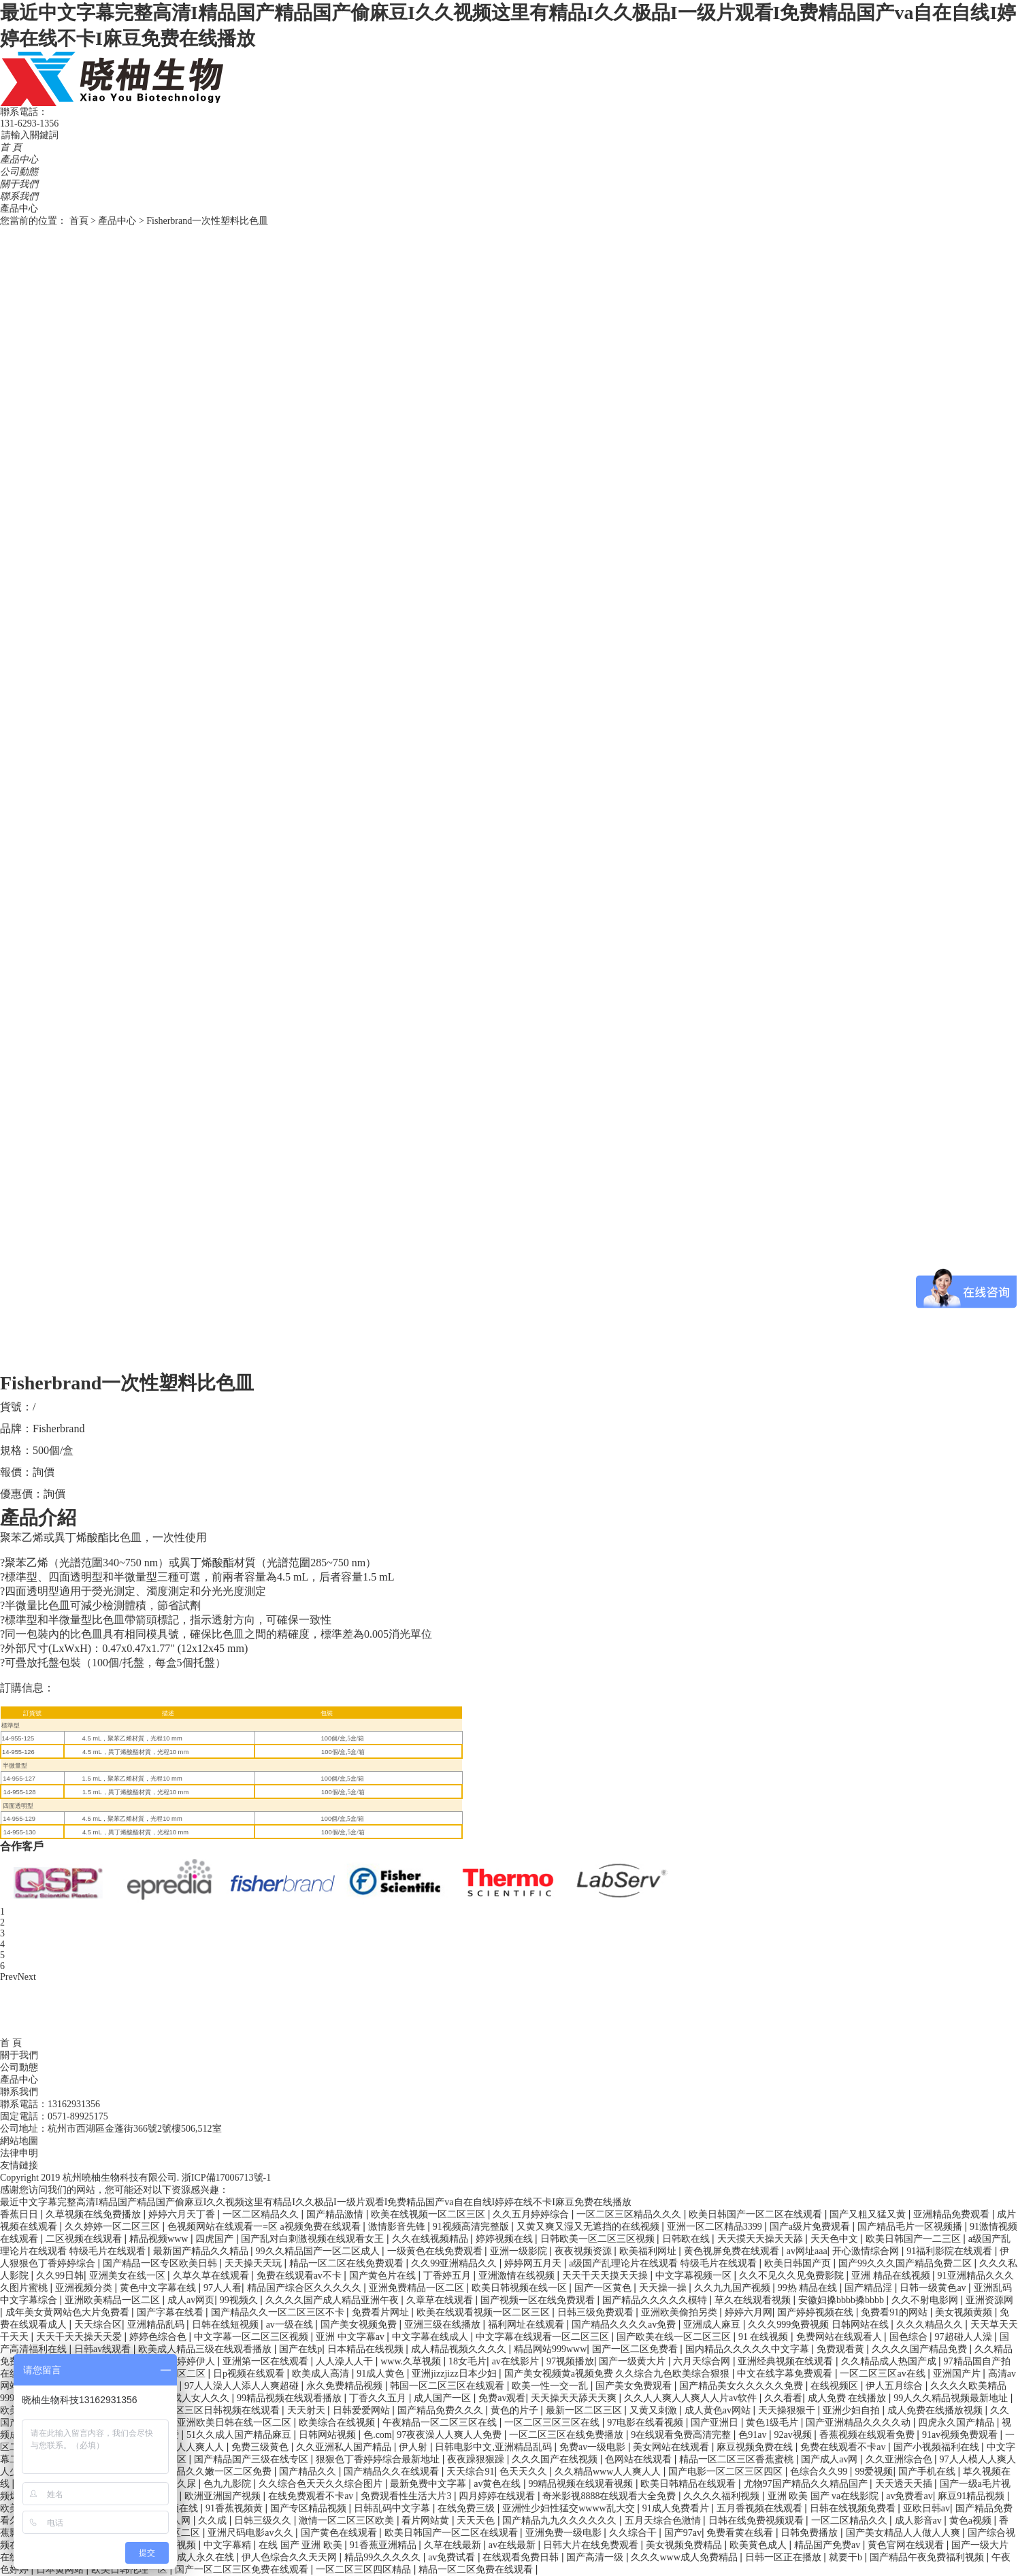  Describe the element at coordinates (95, 2214) in the screenshot. I see `久草视频在线免费播放` at that location.